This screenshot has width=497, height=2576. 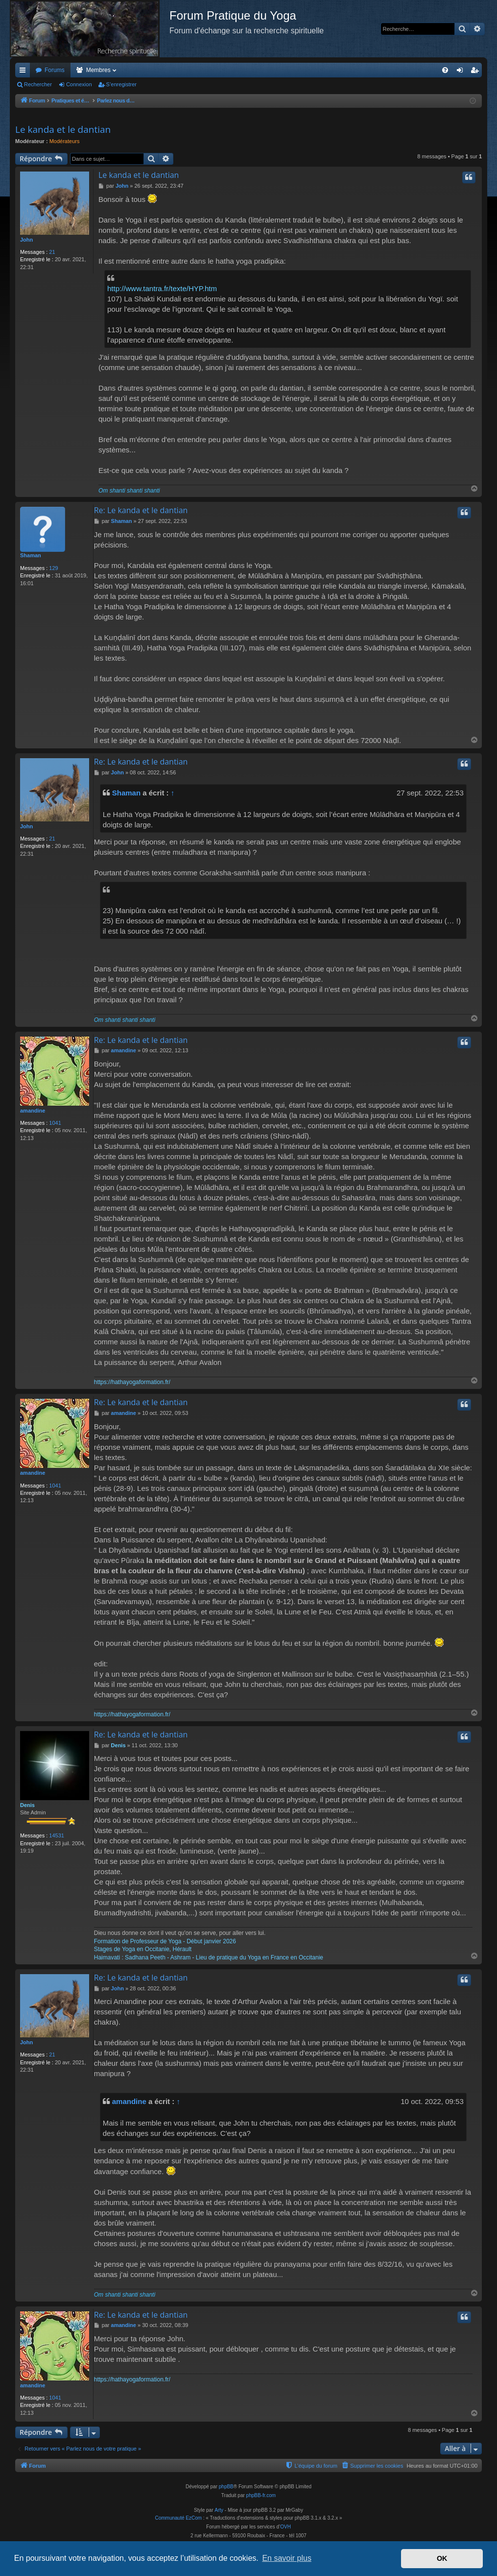 What do you see at coordinates (53, 568) in the screenshot?
I see `129` at bounding box center [53, 568].